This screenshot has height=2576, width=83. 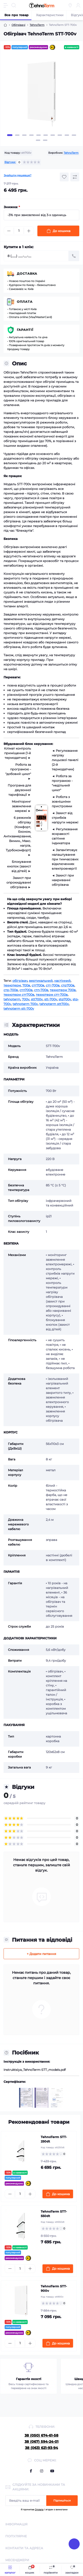 I want to click on [Search], so click(x=14, y=5).